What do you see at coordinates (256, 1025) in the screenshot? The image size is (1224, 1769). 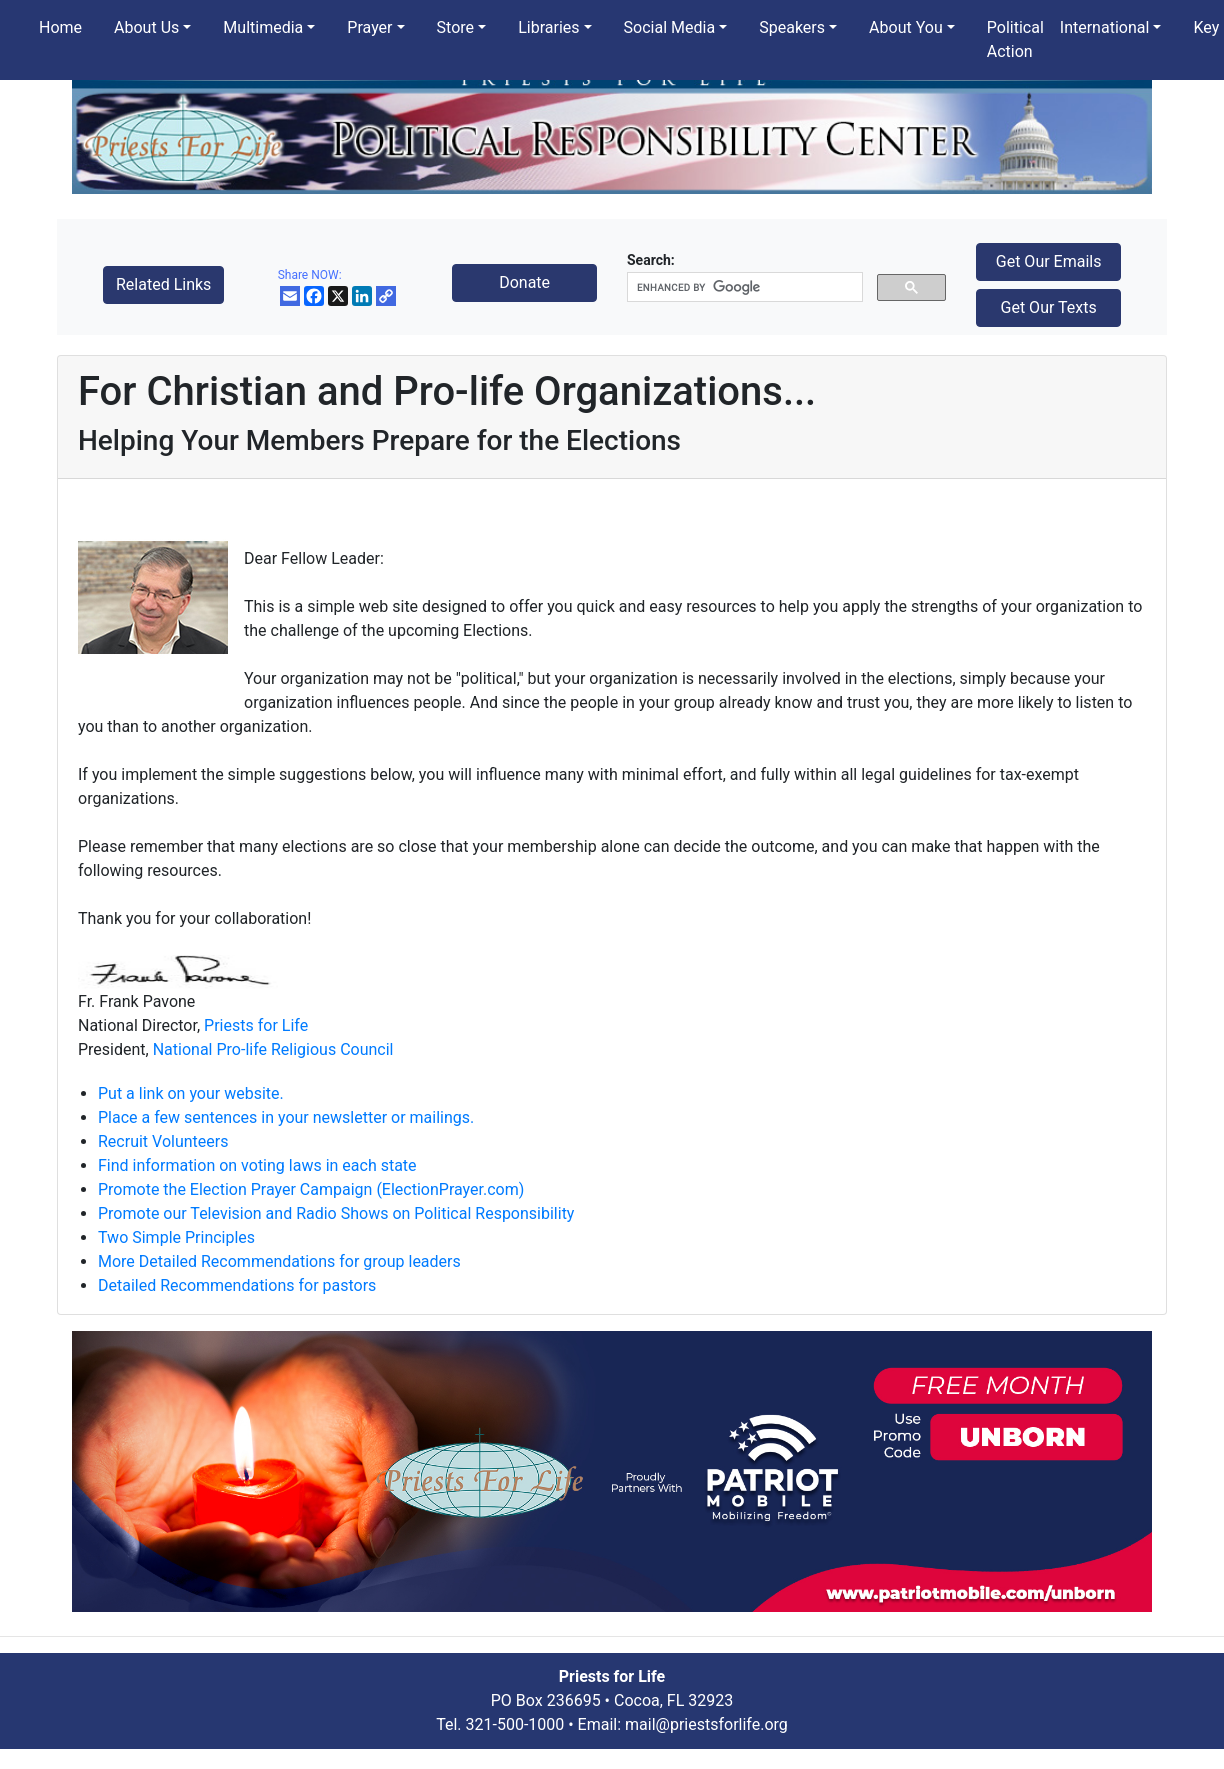 I see `Priests for Life` at bounding box center [256, 1025].